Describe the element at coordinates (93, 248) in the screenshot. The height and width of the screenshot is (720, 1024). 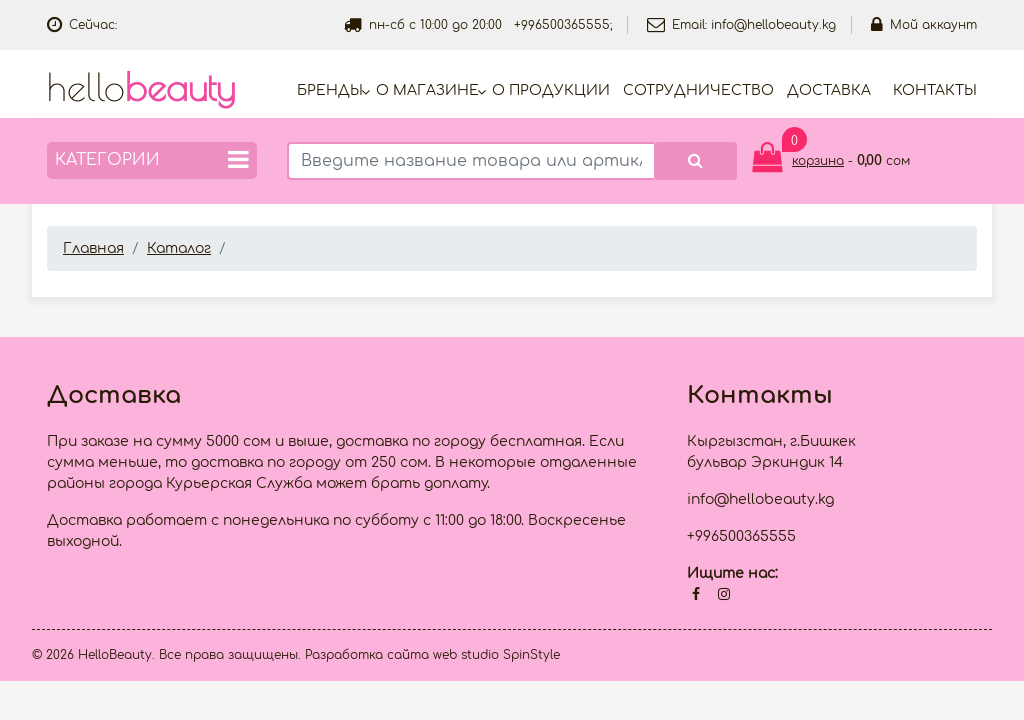
I see `Главная` at that location.